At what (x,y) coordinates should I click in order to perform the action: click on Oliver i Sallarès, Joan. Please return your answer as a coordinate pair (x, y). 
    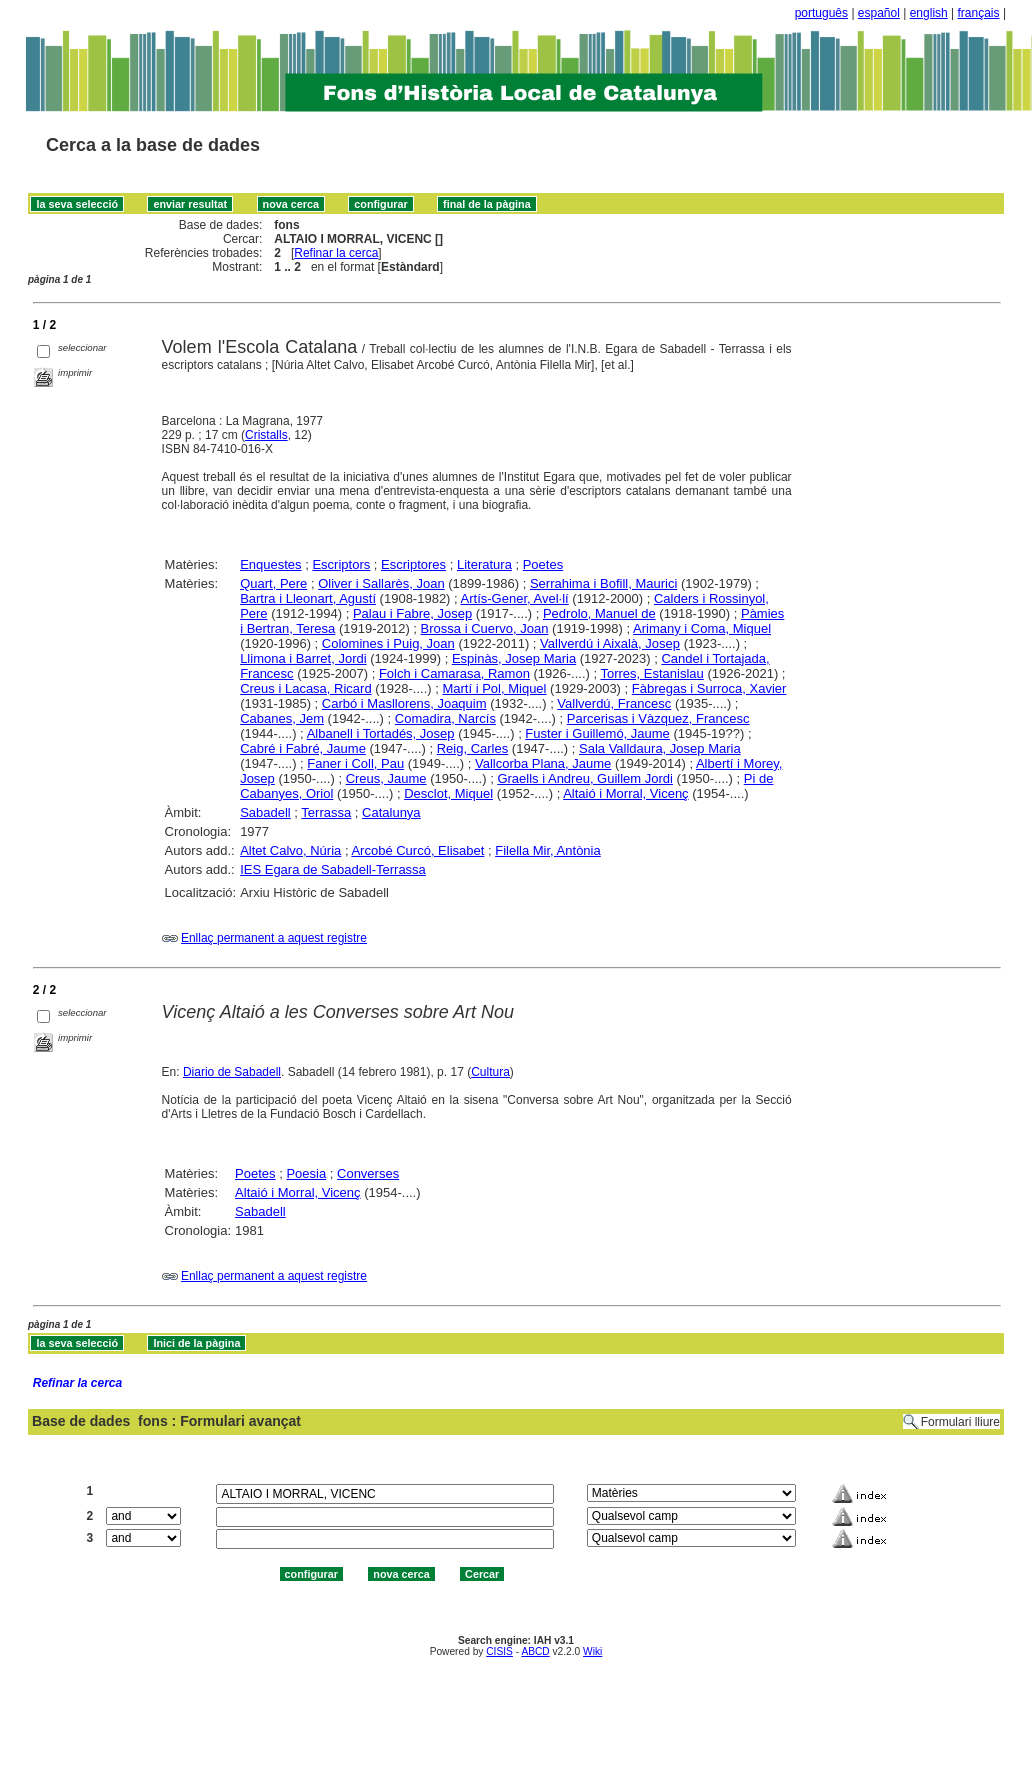
    Looking at the image, I should click on (381, 583).